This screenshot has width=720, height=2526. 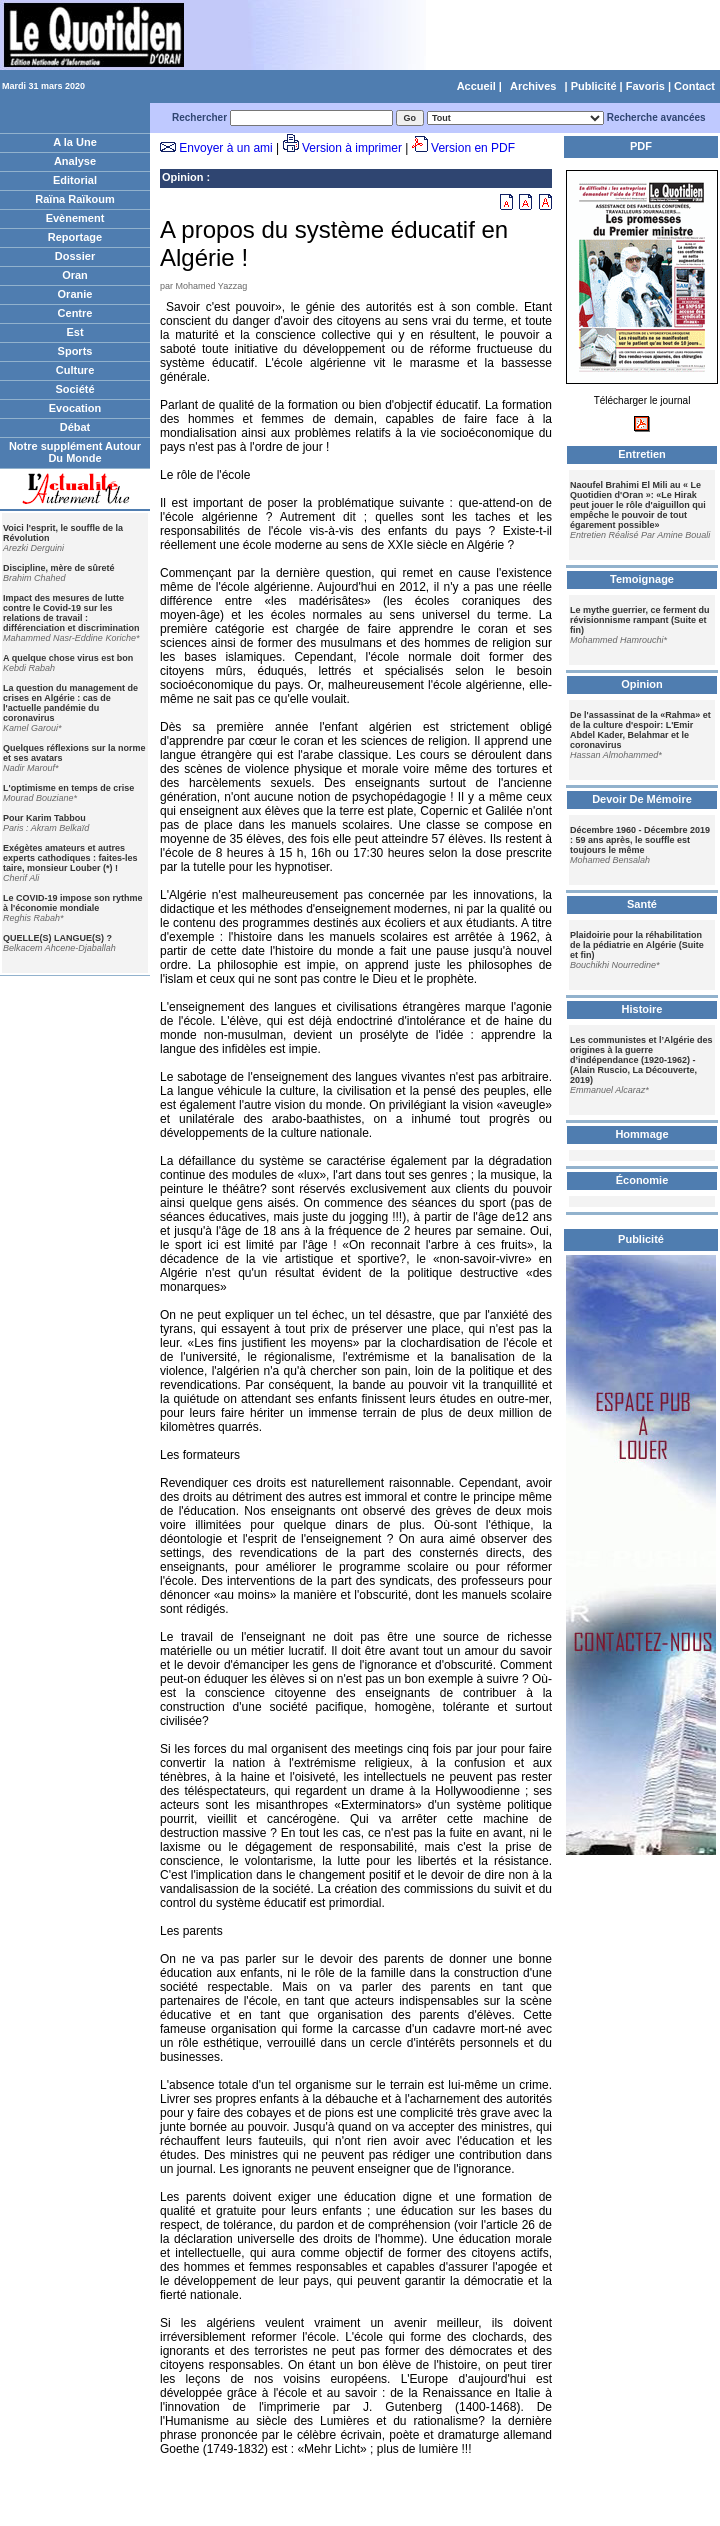 I want to click on A la Une, so click(x=75, y=142).